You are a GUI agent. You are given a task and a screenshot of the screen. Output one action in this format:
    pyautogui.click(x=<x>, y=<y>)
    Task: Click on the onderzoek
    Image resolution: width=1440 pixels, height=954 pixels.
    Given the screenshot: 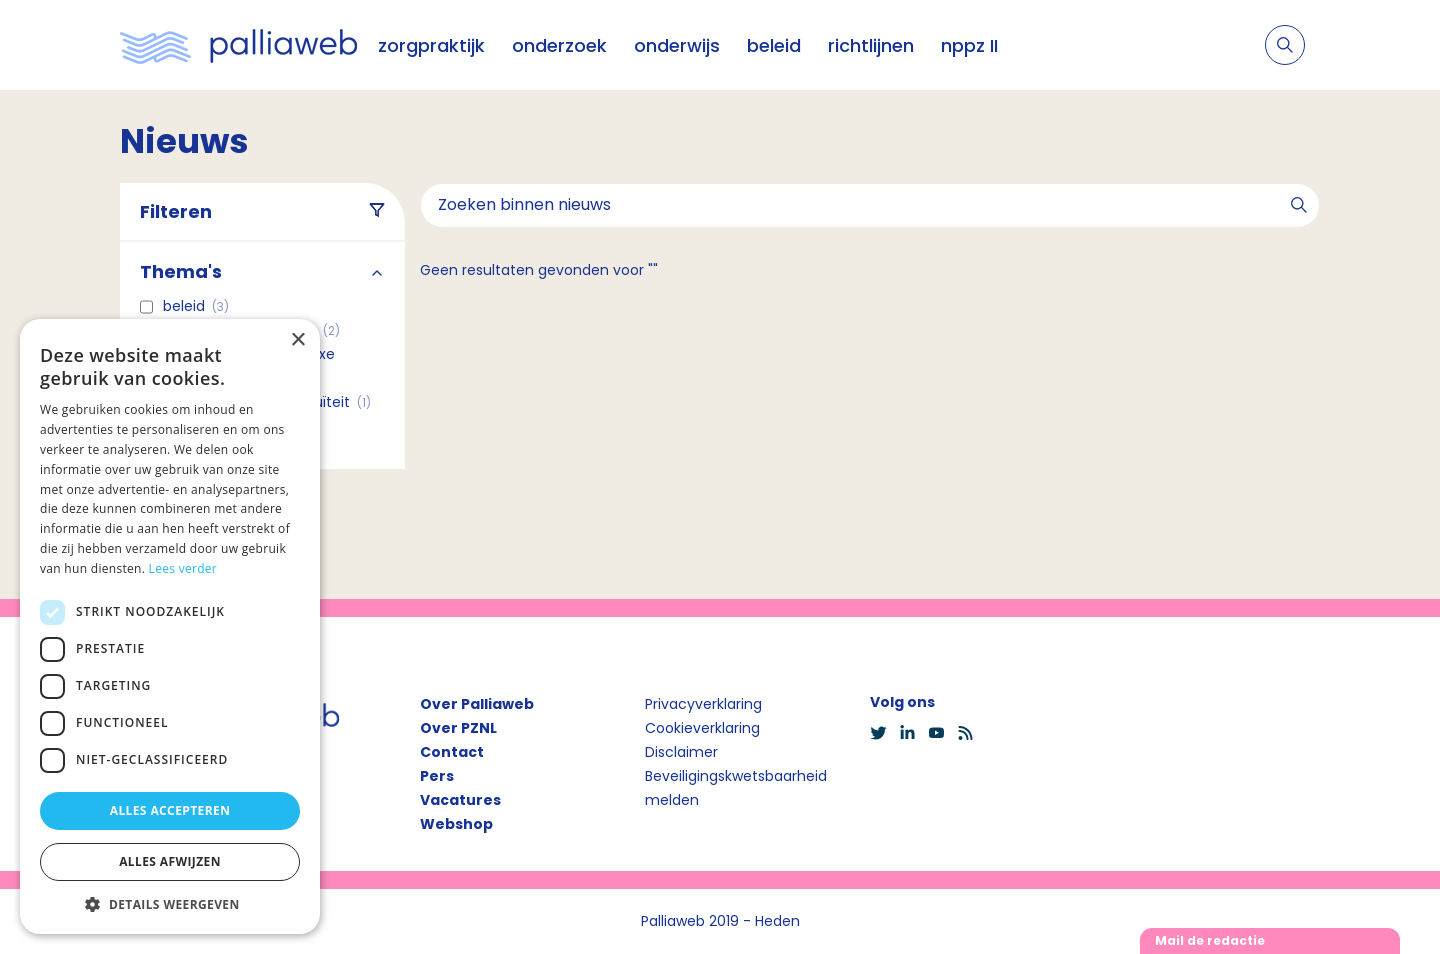 What is the action you would take?
    pyautogui.click(x=559, y=45)
    